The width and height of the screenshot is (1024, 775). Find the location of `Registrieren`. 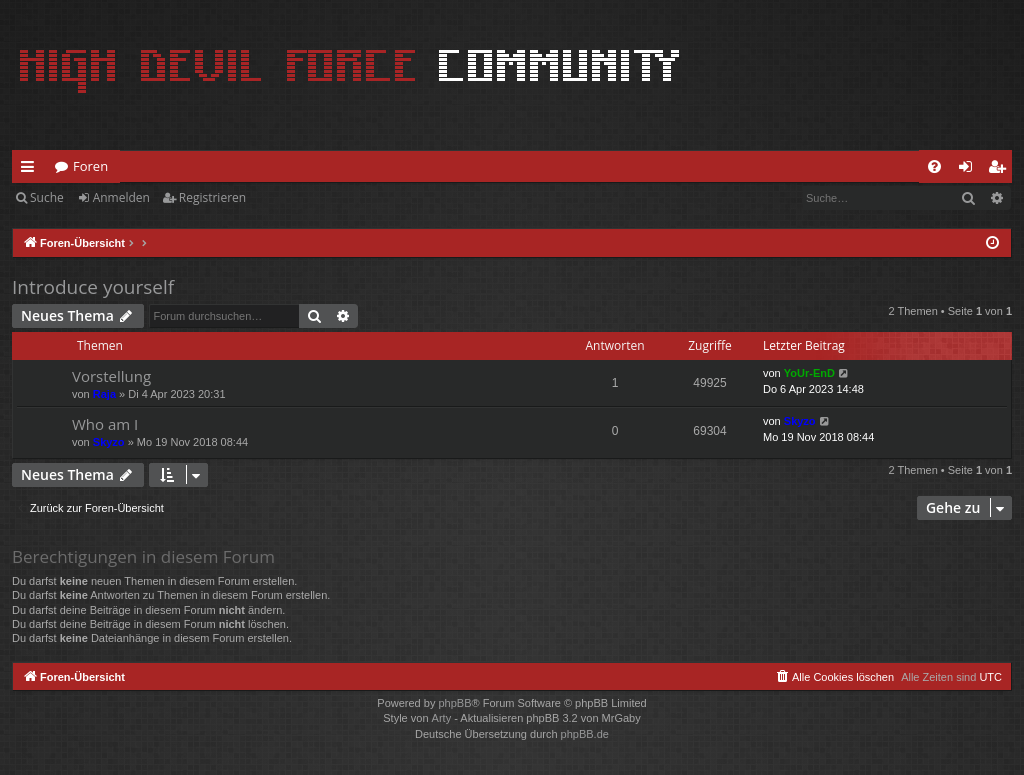

Registrieren is located at coordinates (212, 197).